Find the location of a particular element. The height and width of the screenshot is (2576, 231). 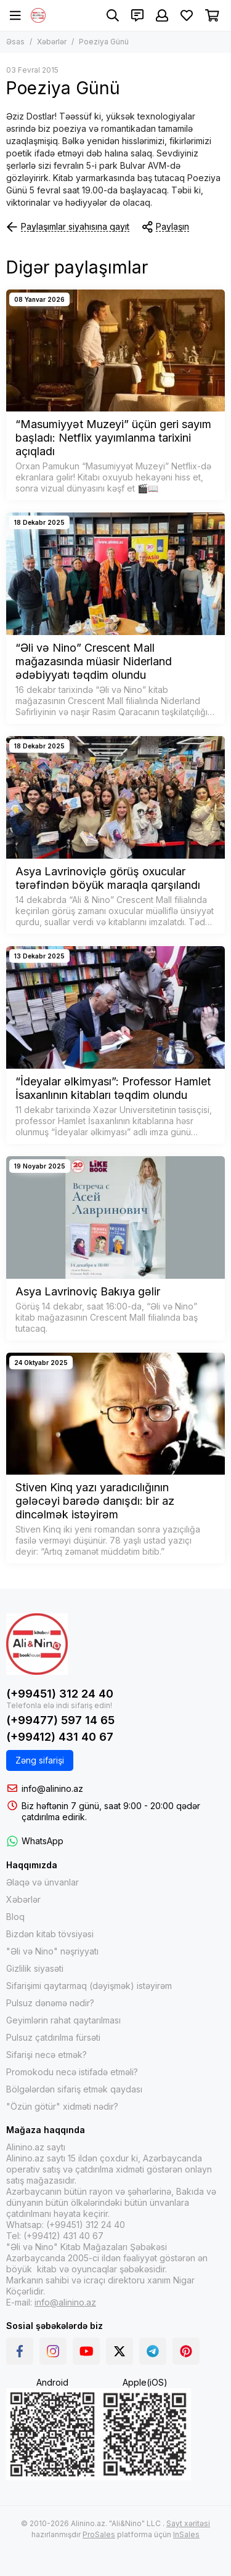

Bölgələrdən sifariş etmək qaydası is located at coordinates (74, 2089).